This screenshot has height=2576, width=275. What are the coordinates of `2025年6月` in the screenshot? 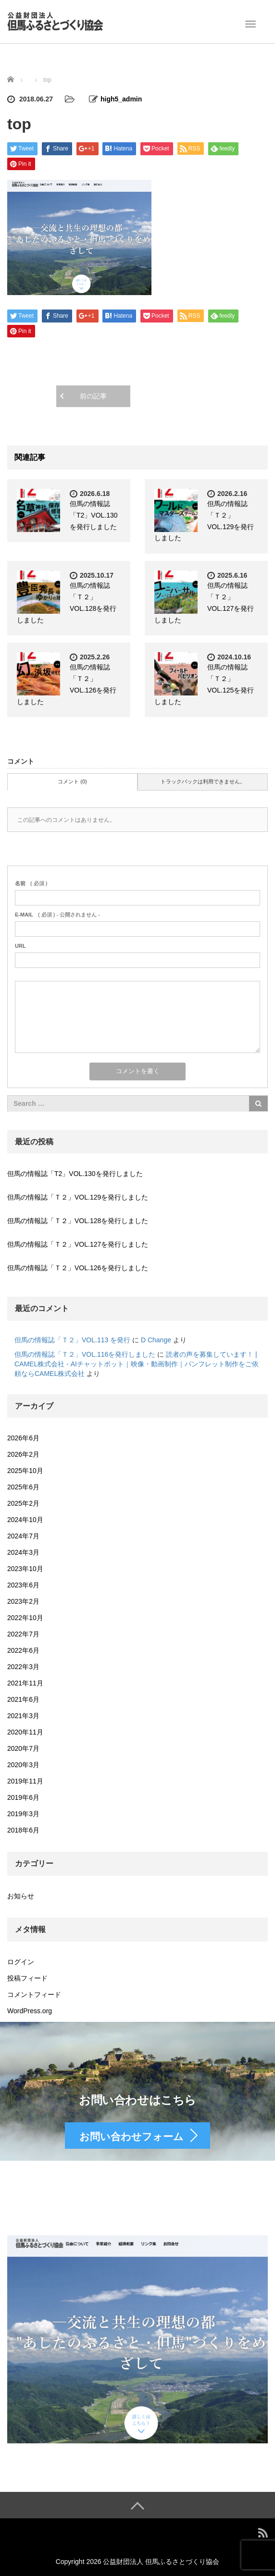 It's located at (23, 1487).